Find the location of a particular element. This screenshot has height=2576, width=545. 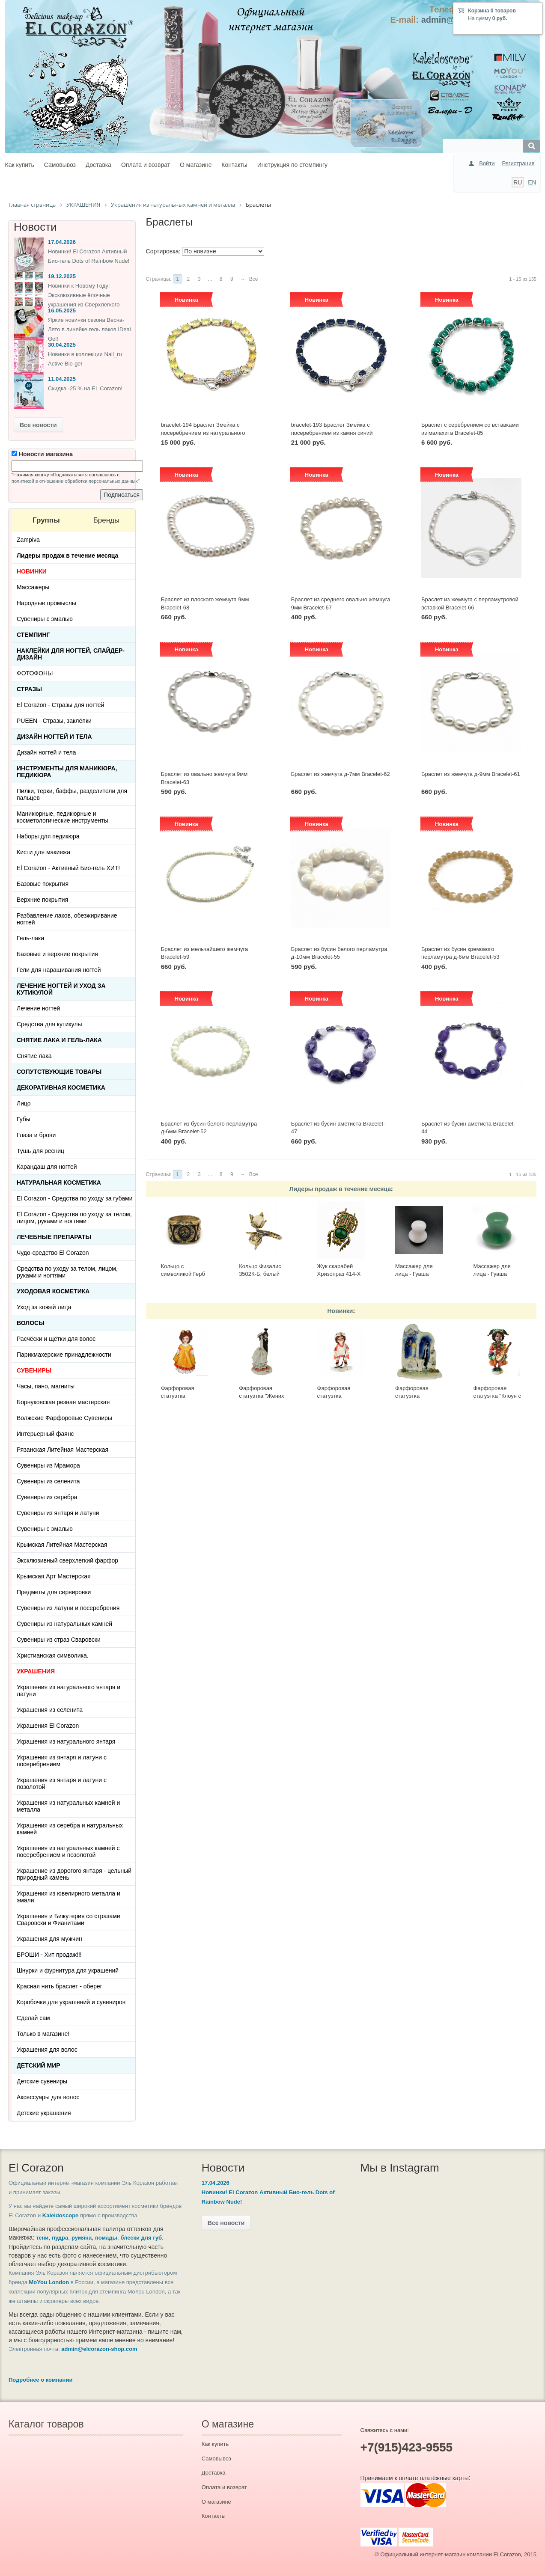

Сувениры из Мрамора is located at coordinates (48, 1465).